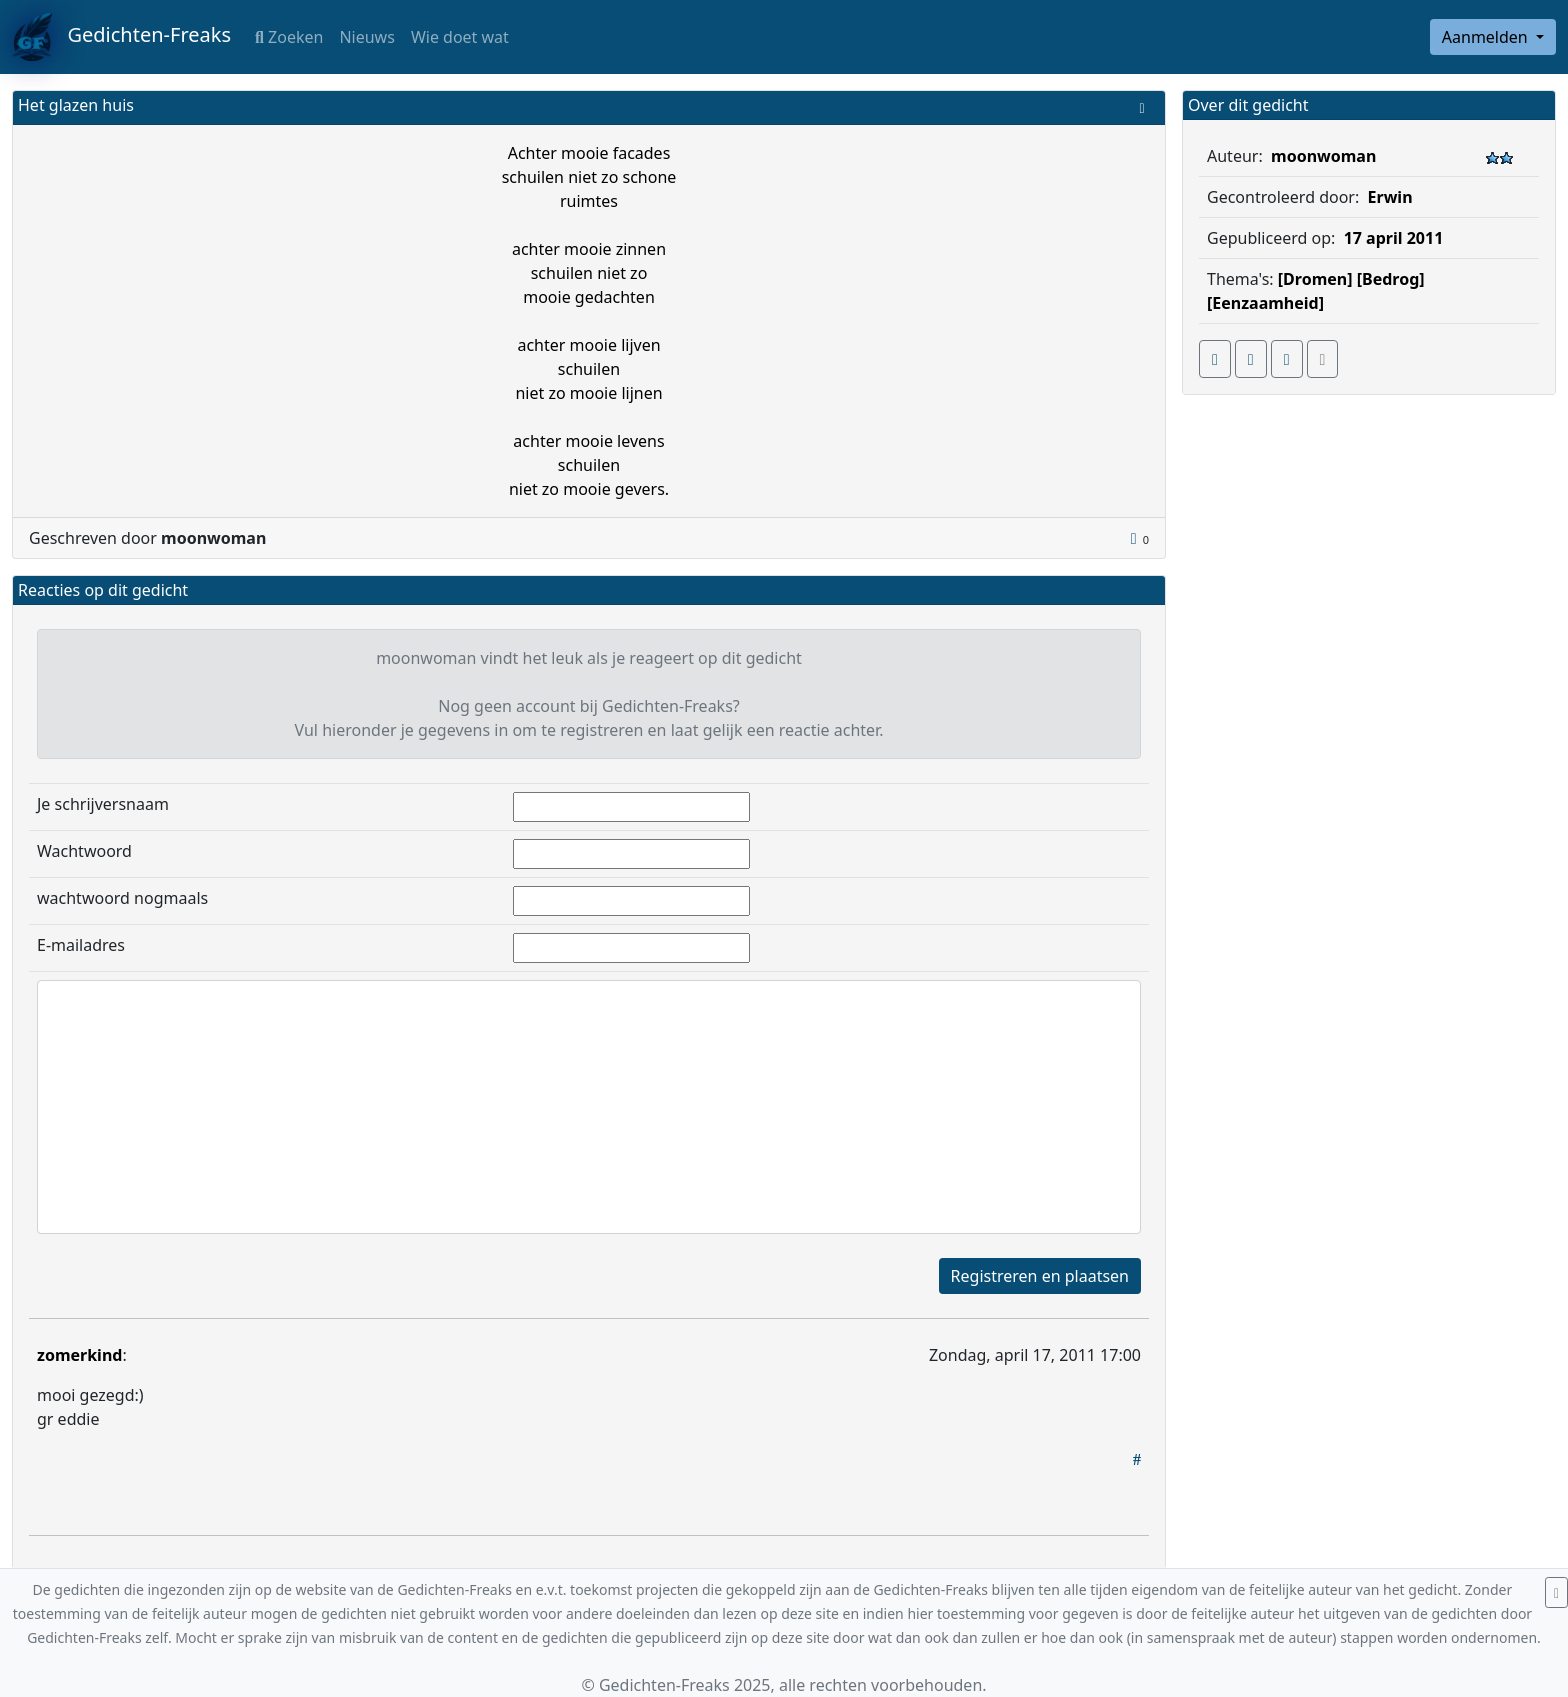 The width and height of the screenshot is (1568, 1697). Describe the element at coordinates (460, 37) in the screenshot. I see `Wie doet wat` at that location.